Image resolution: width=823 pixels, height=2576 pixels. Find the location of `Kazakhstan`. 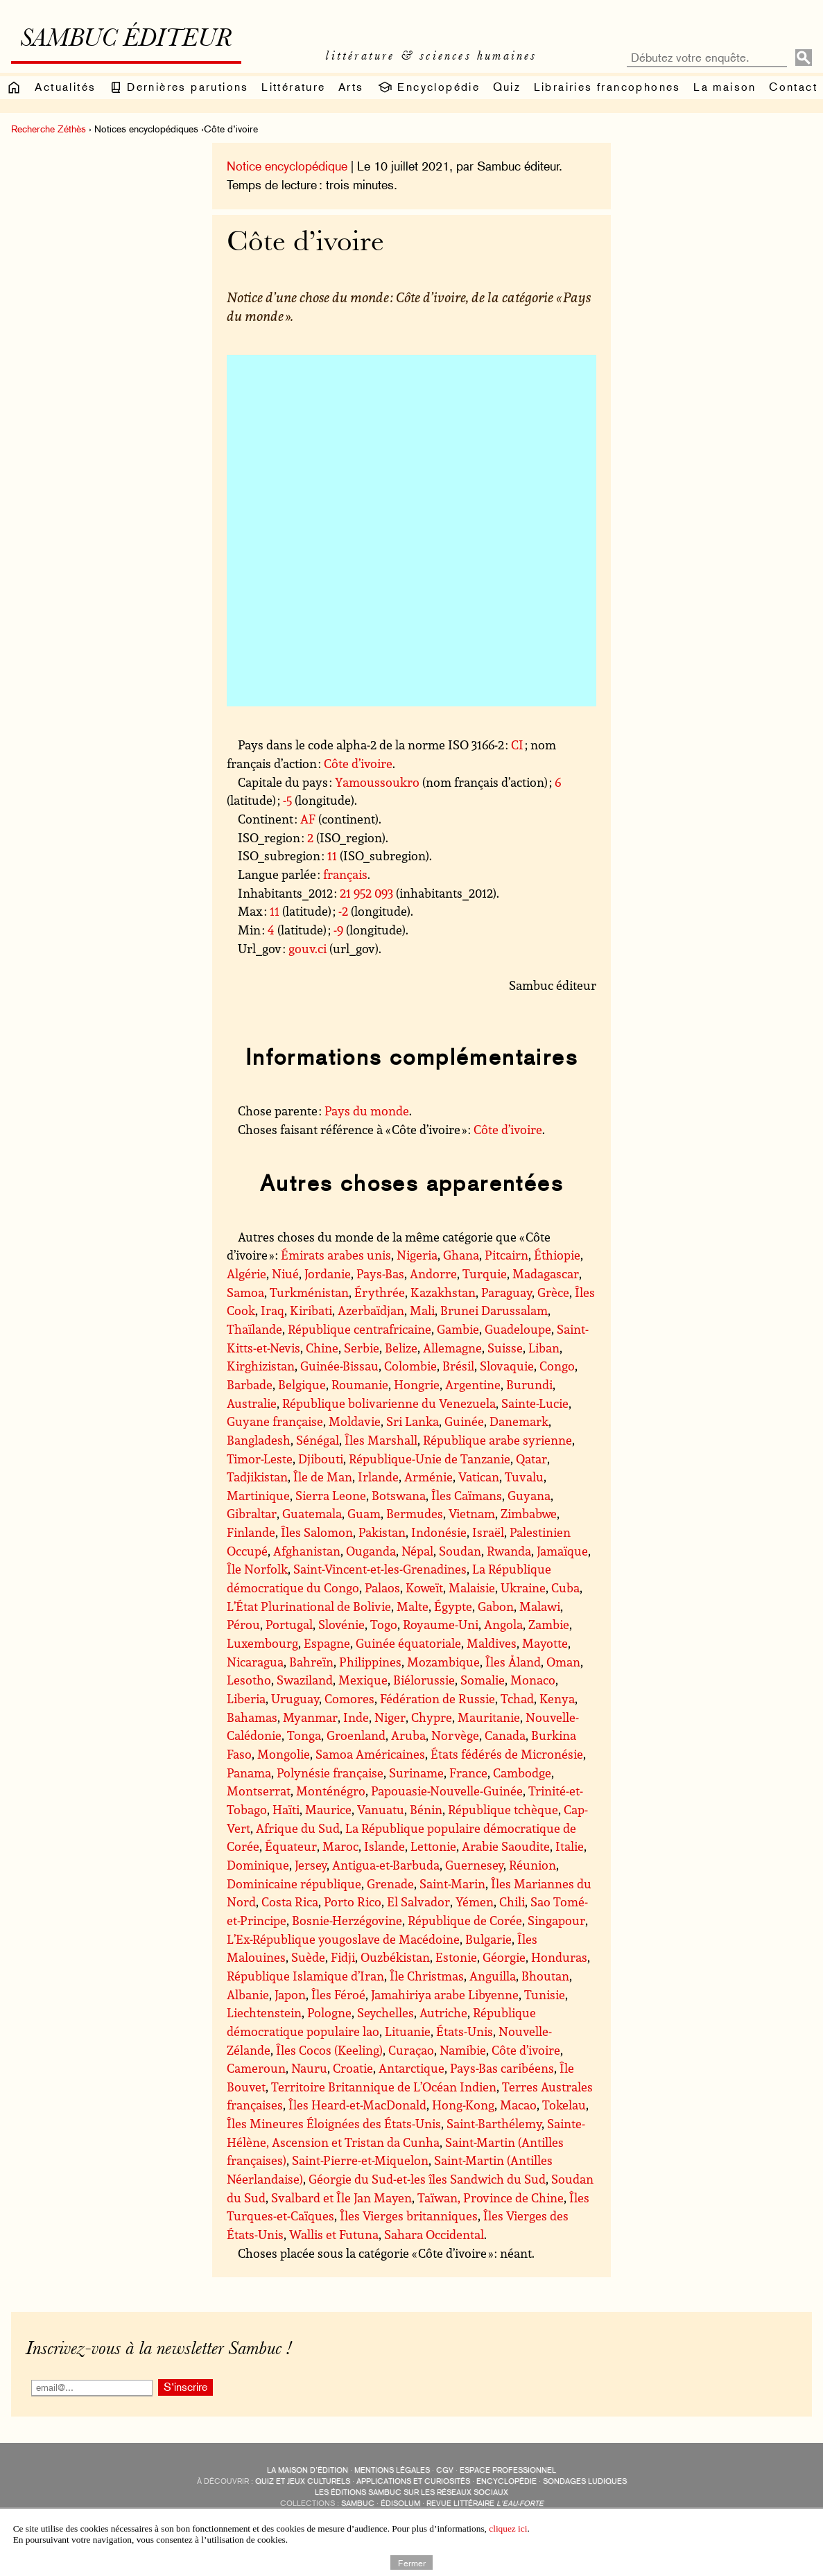

Kazakhstan is located at coordinates (443, 1292).